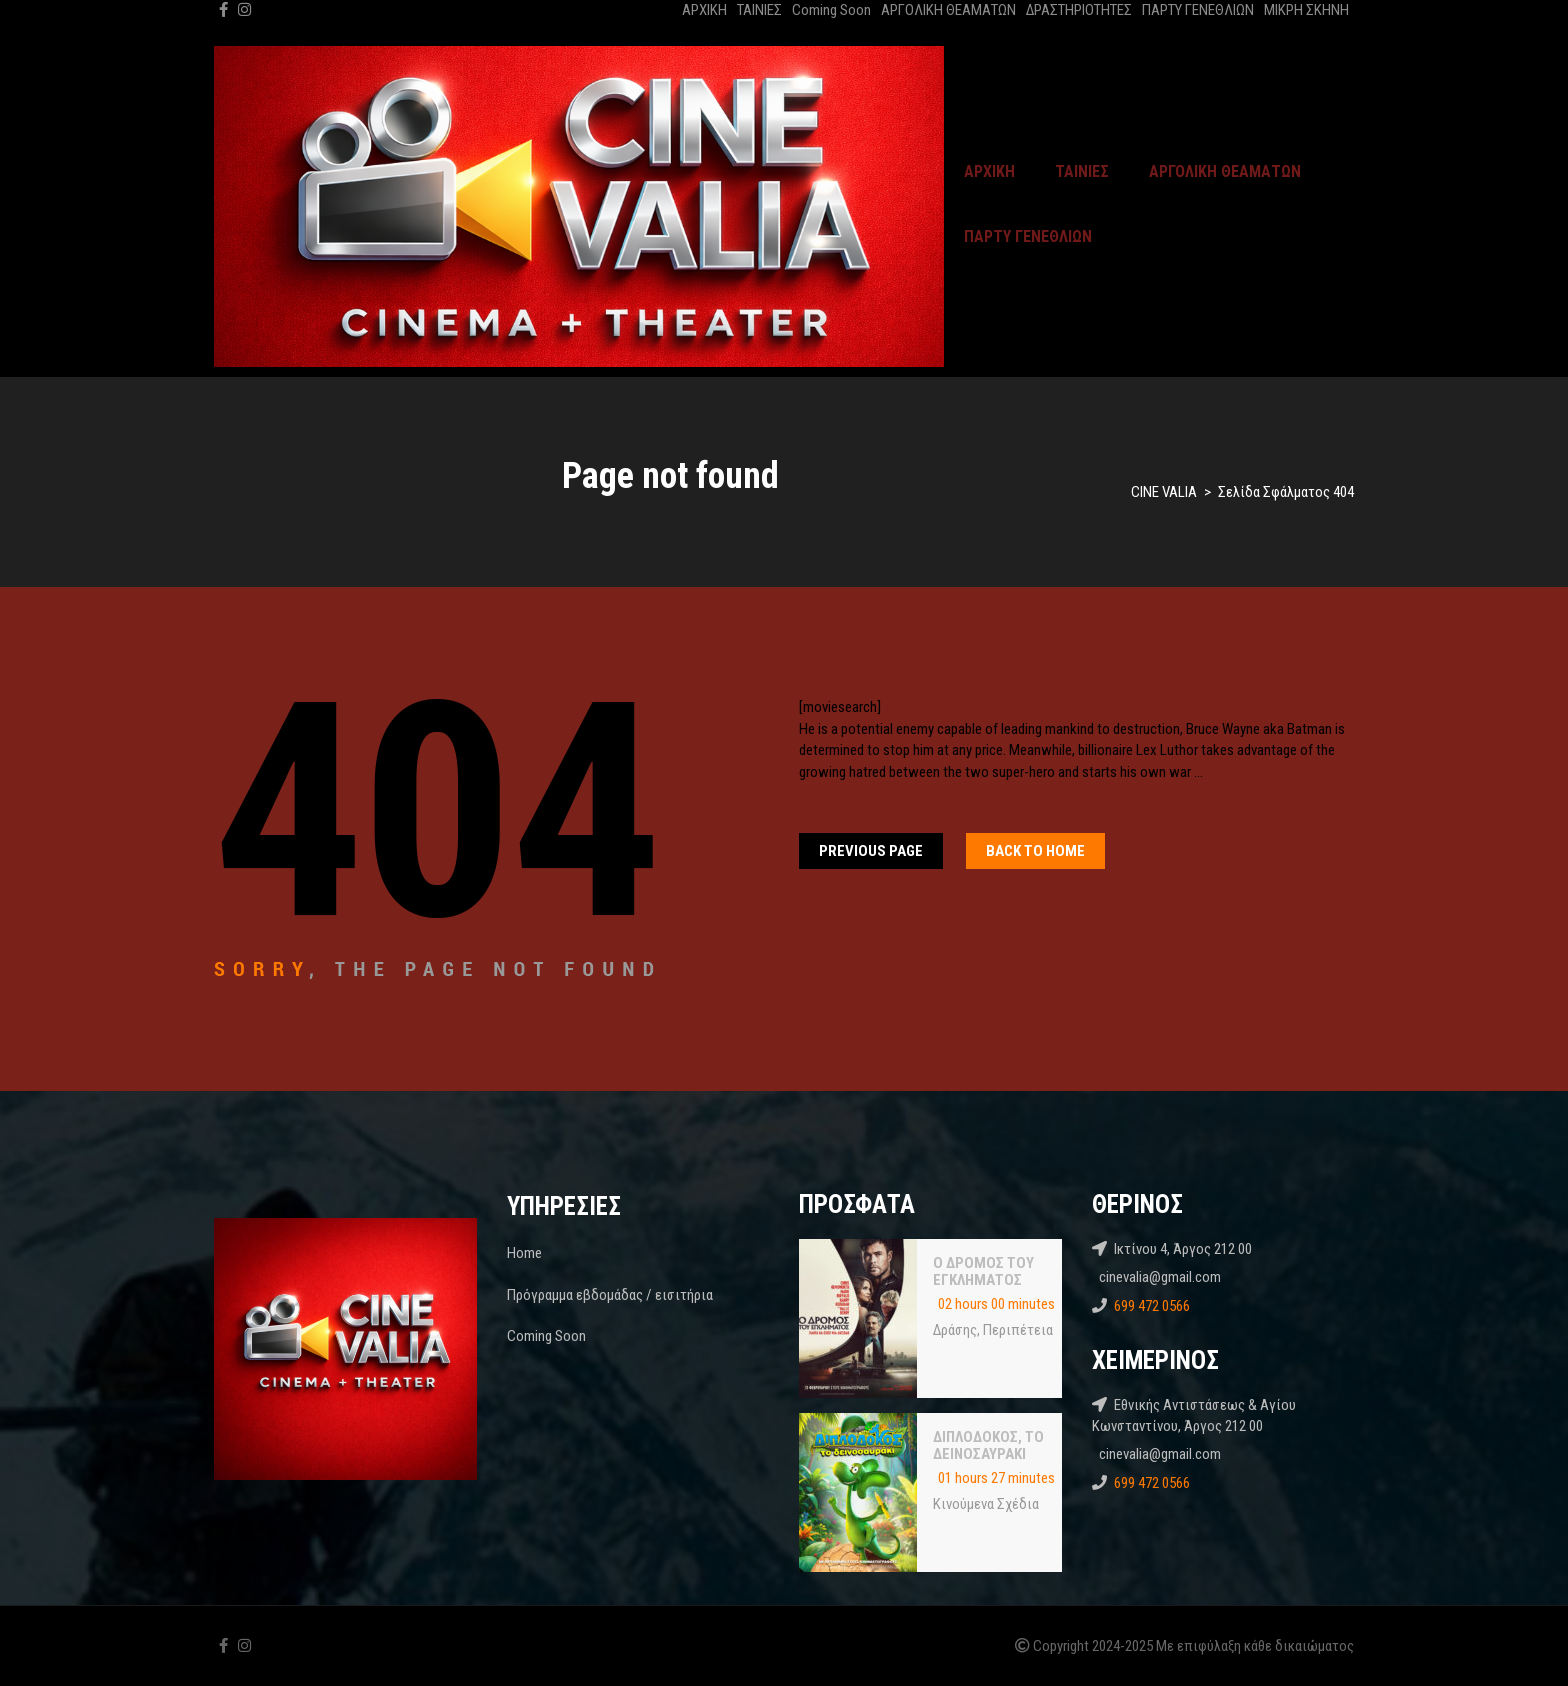 The image size is (1568, 1686). What do you see at coordinates (871, 851) in the screenshot?
I see `Previous Page` at bounding box center [871, 851].